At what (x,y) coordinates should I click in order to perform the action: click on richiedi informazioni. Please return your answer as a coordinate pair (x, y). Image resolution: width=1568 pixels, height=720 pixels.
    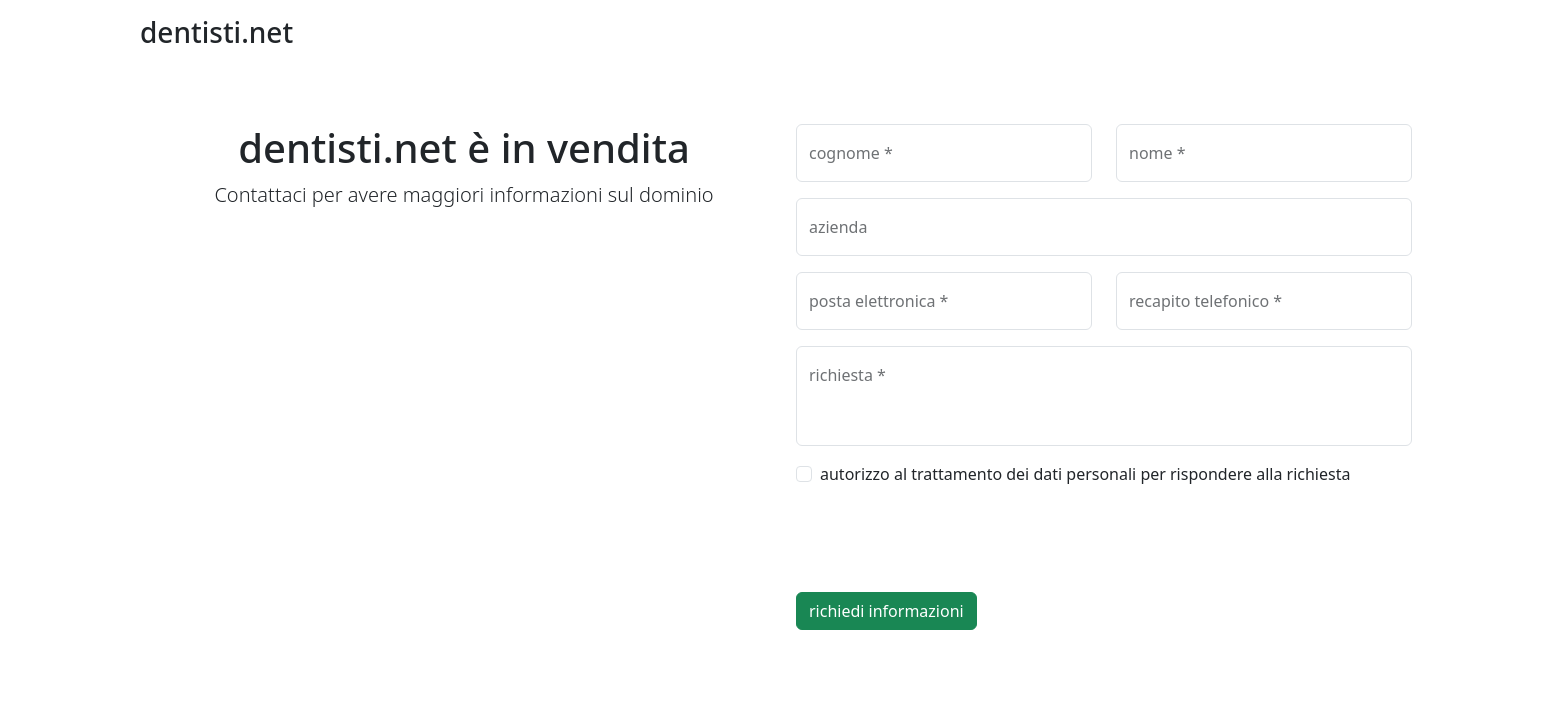
    Looking at the image, I should click on (886, 611).